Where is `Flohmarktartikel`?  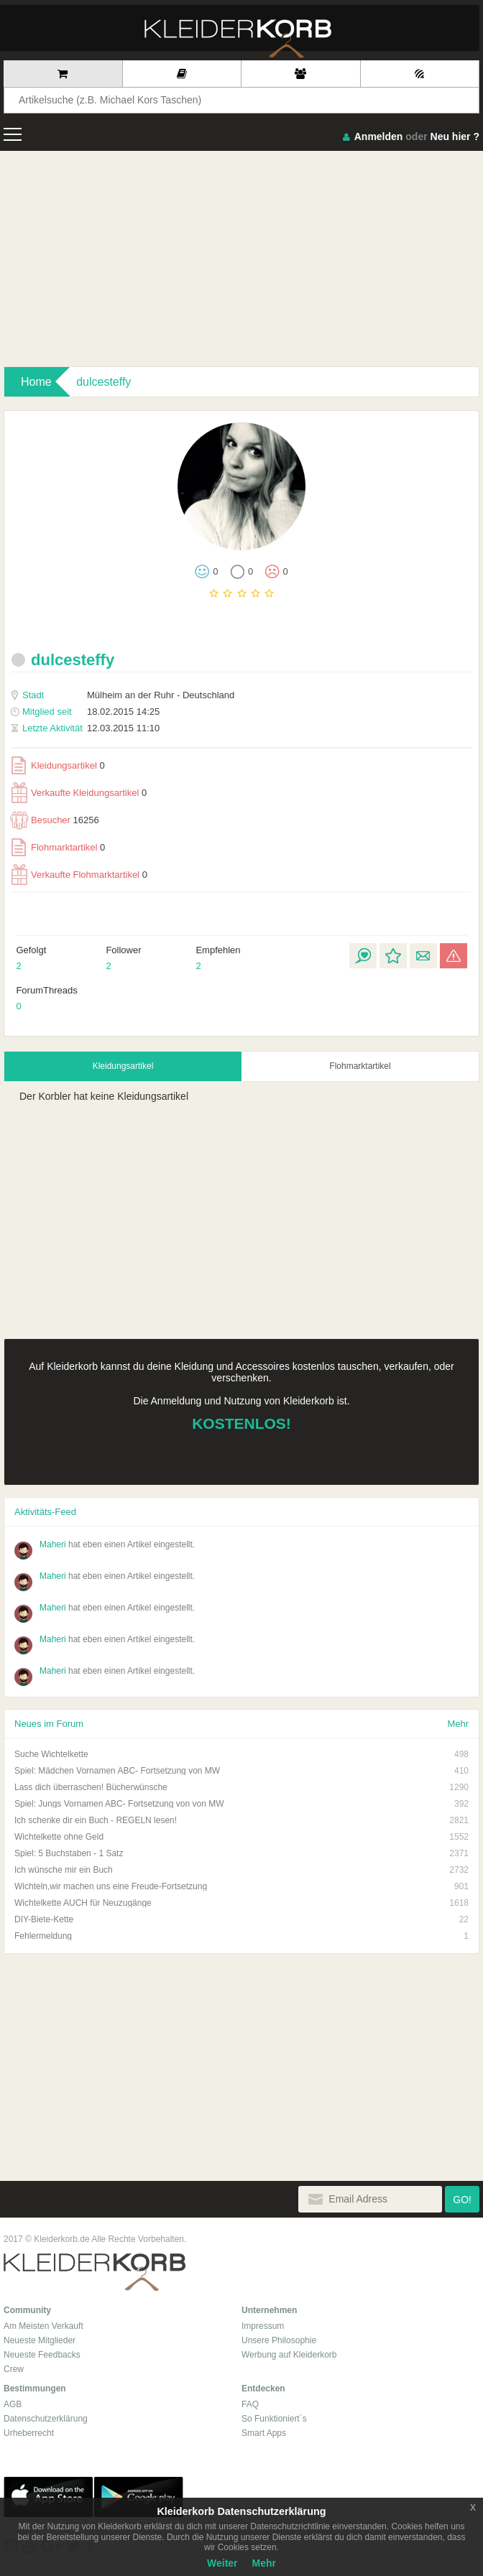 Flohmarktartikel is located at coordinates (58, 847).